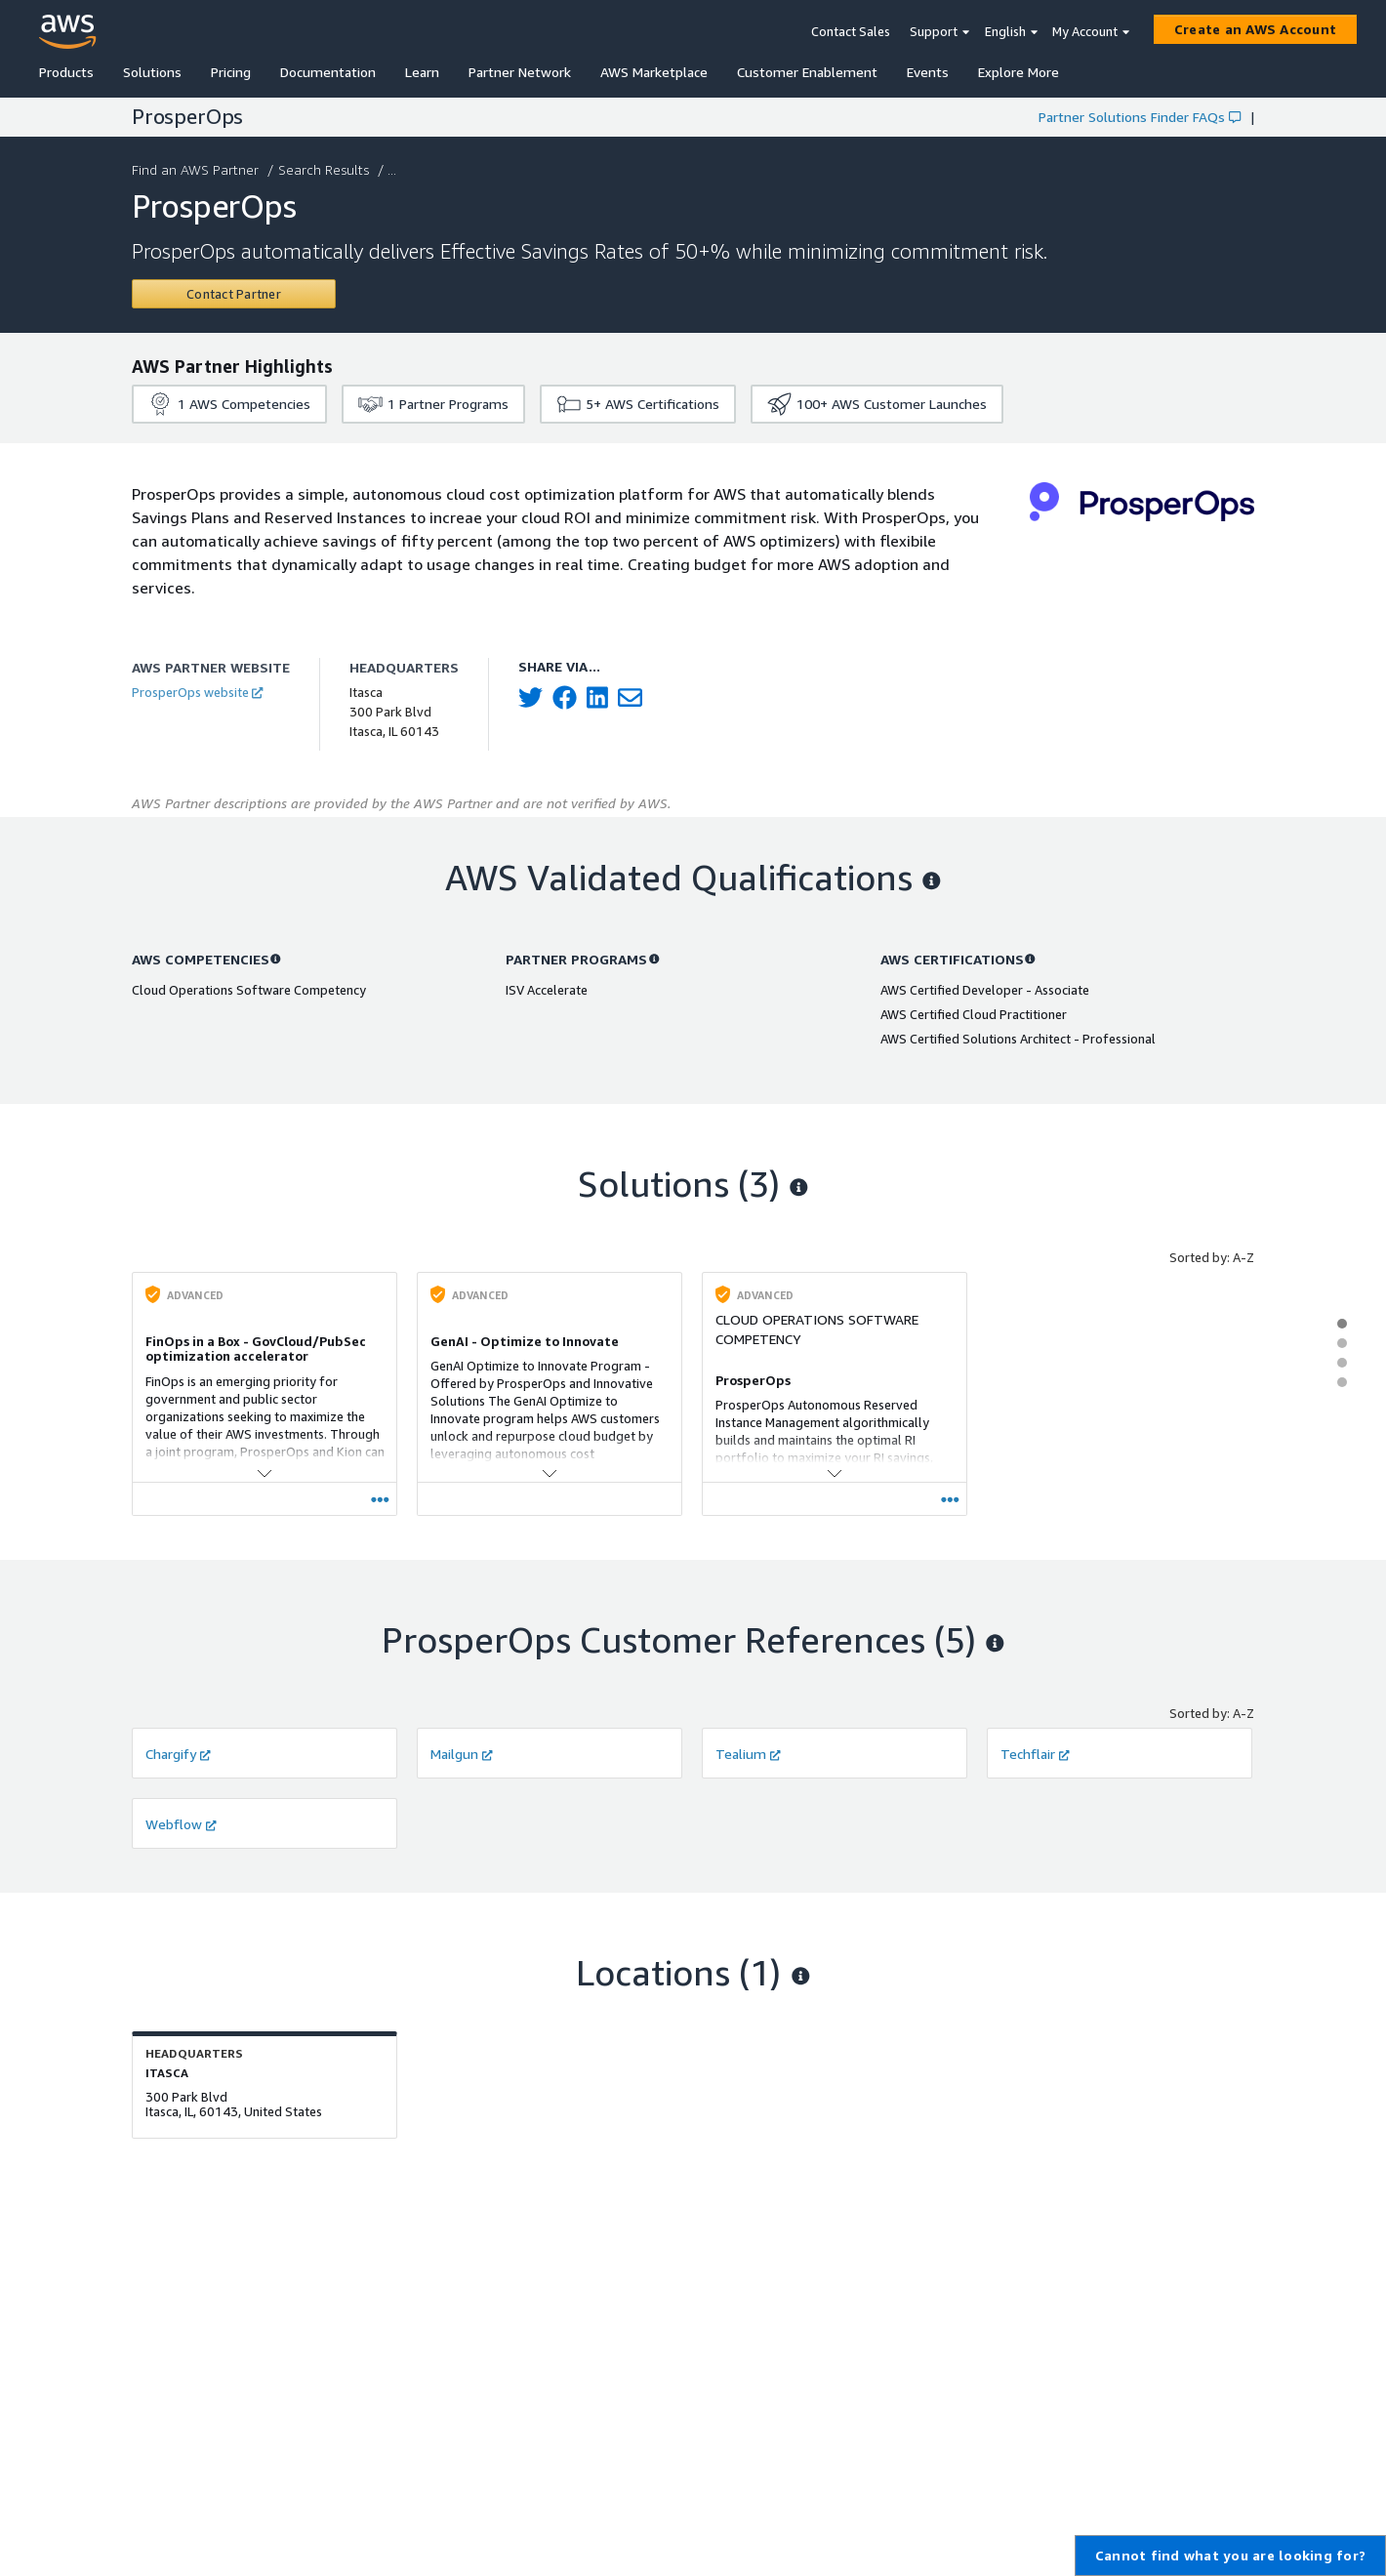  I want to click on [Create an AWS Account], so click(1255, 29).